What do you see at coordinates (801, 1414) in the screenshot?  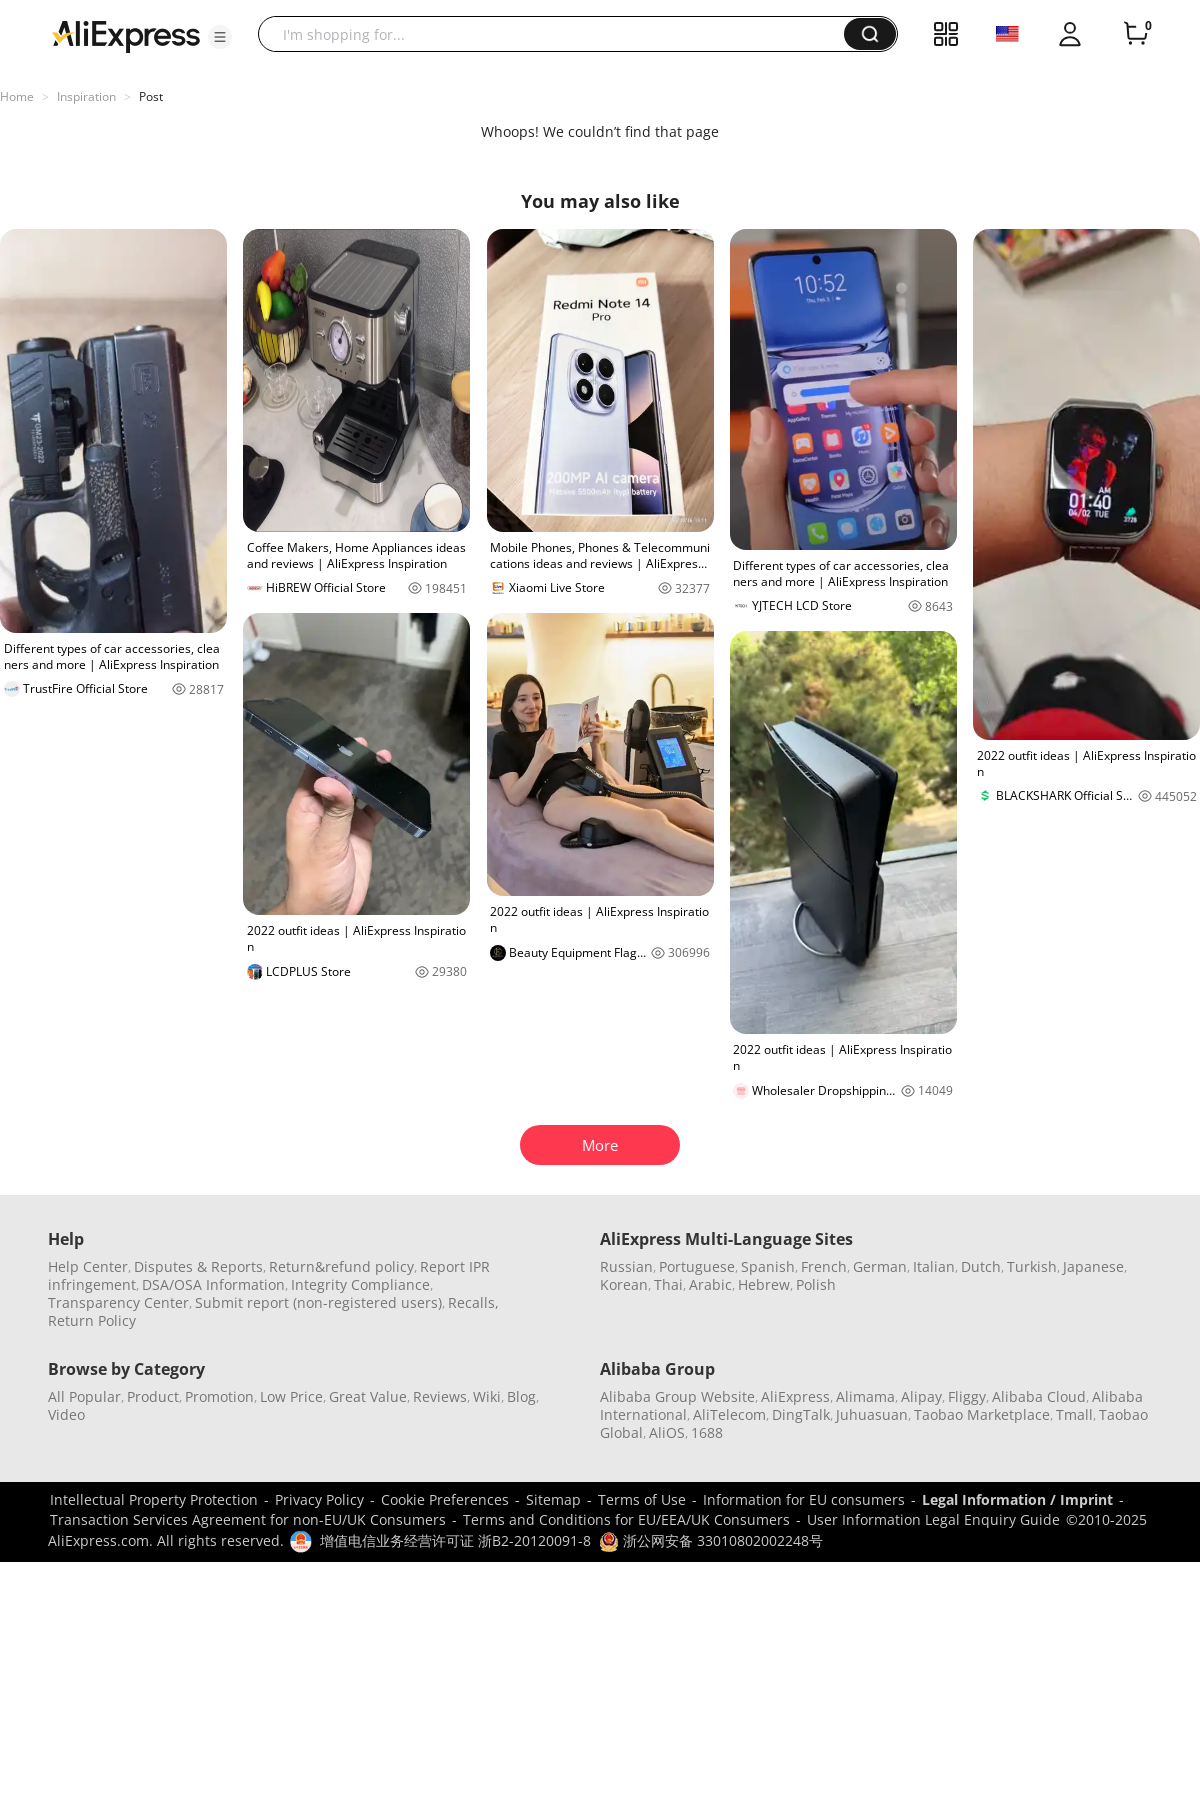 I see `DingTalk` at bounding box center [801, 1414].